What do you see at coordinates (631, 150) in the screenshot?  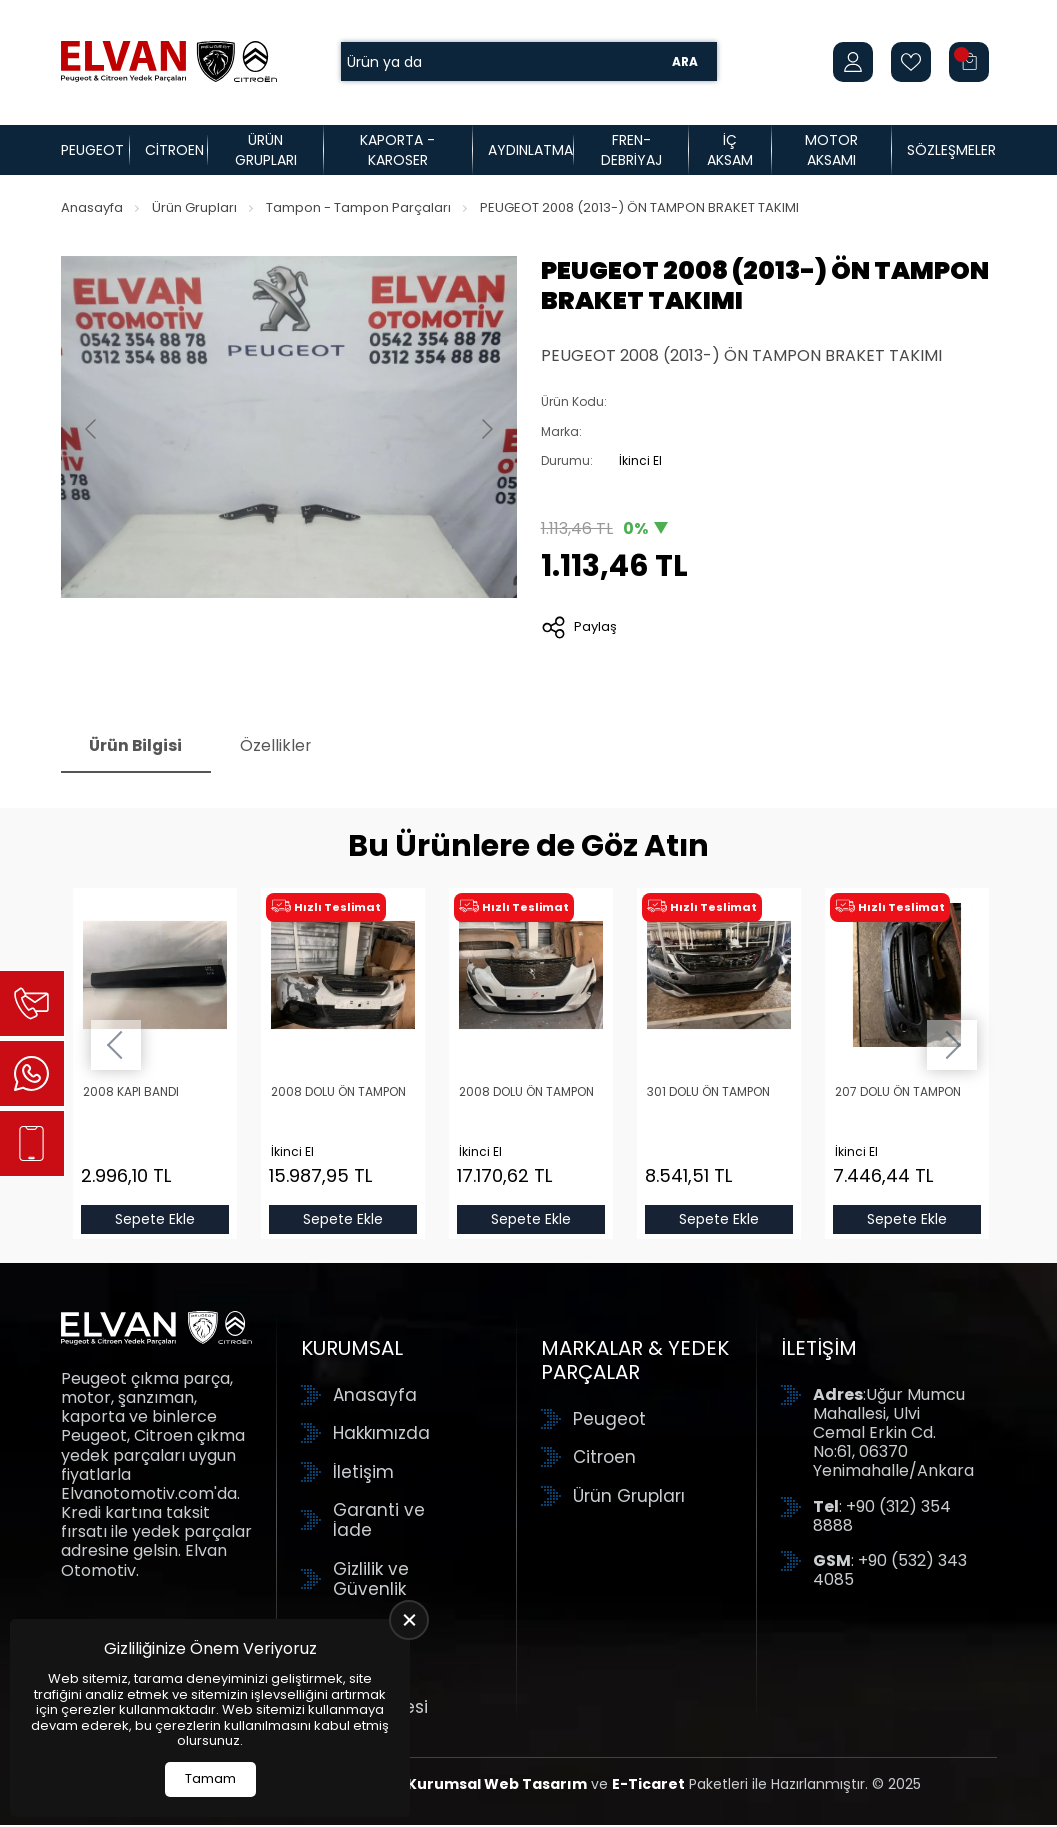 I see `Fren-Debriyaj` at bounding box center [631, 150].